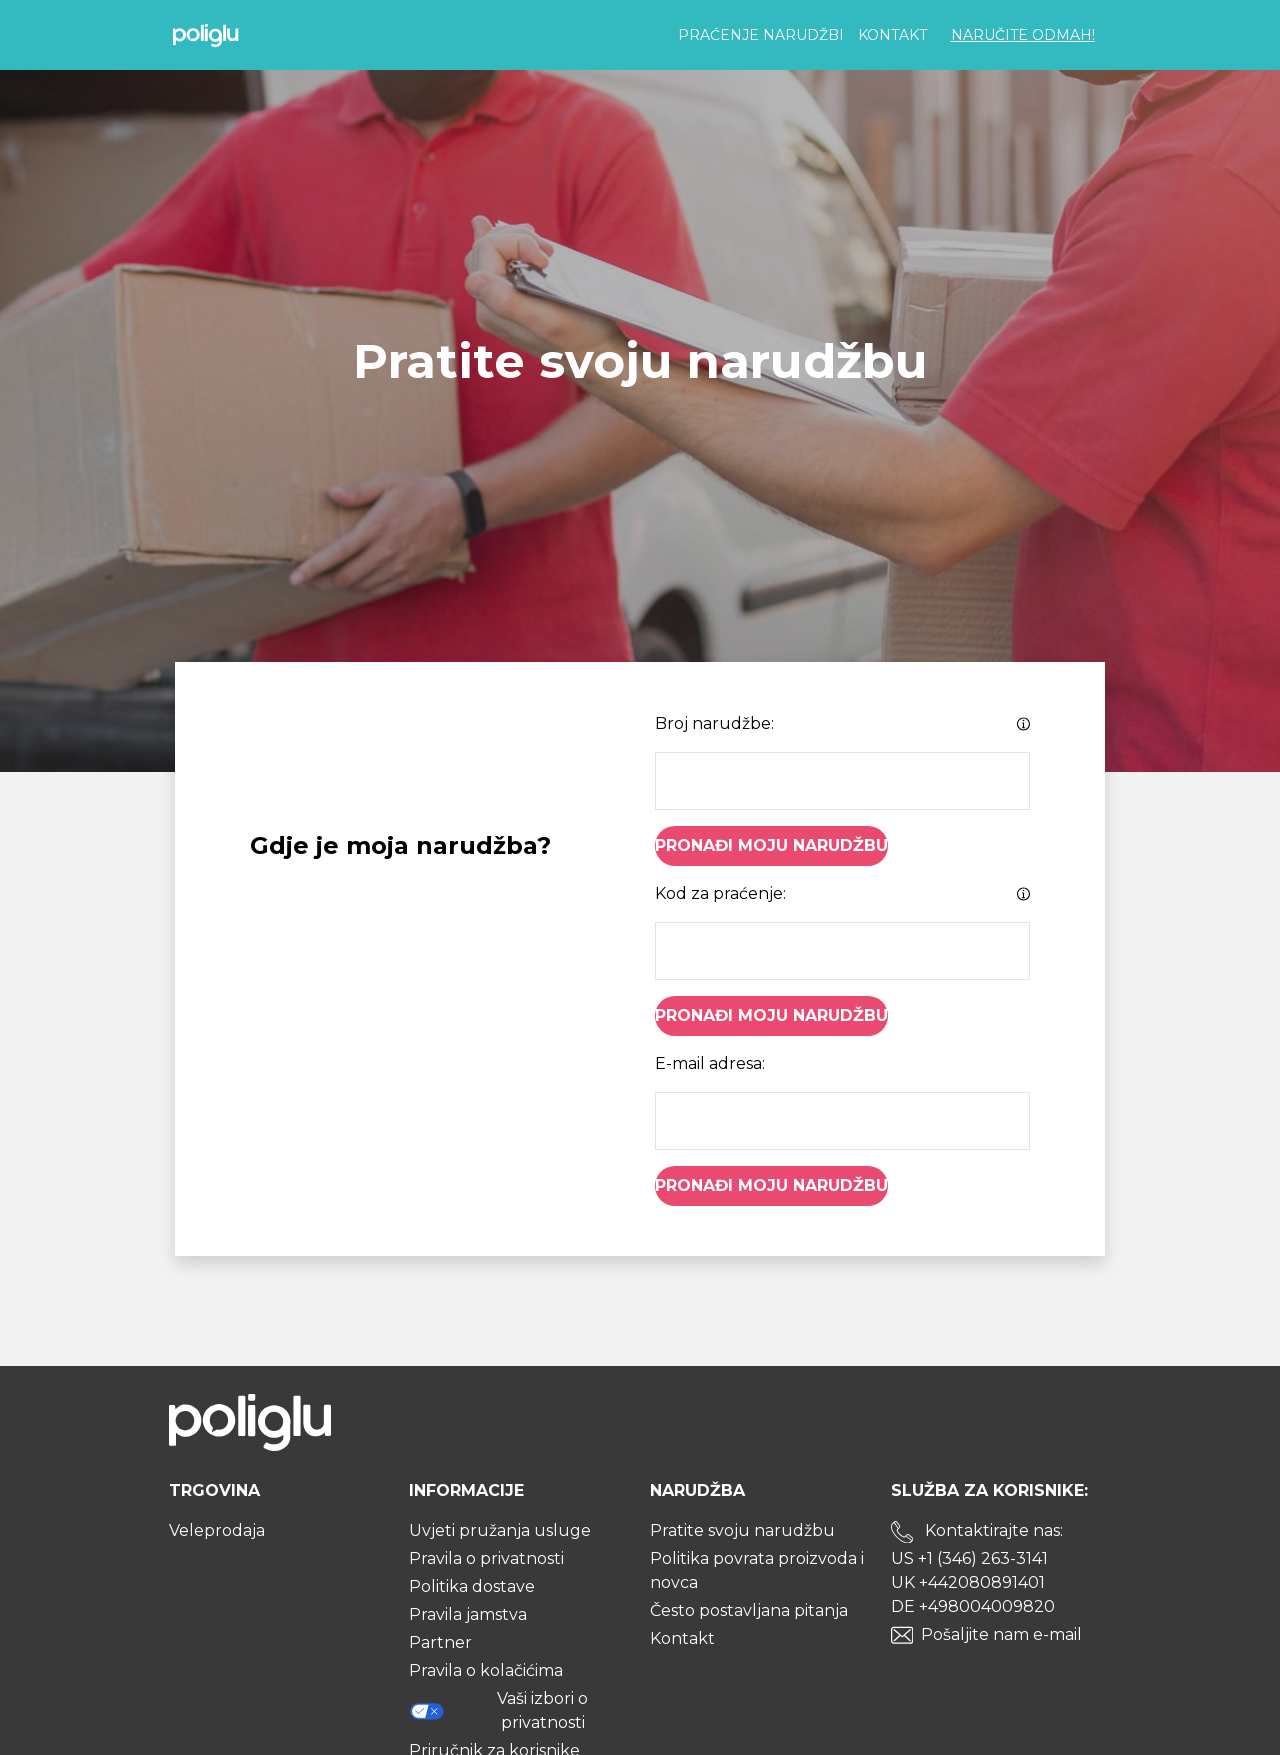 Image resolution: width=1280 pixels, height=1755 pixels. I want to click on Naručite odmah!, so click(1023, 35).